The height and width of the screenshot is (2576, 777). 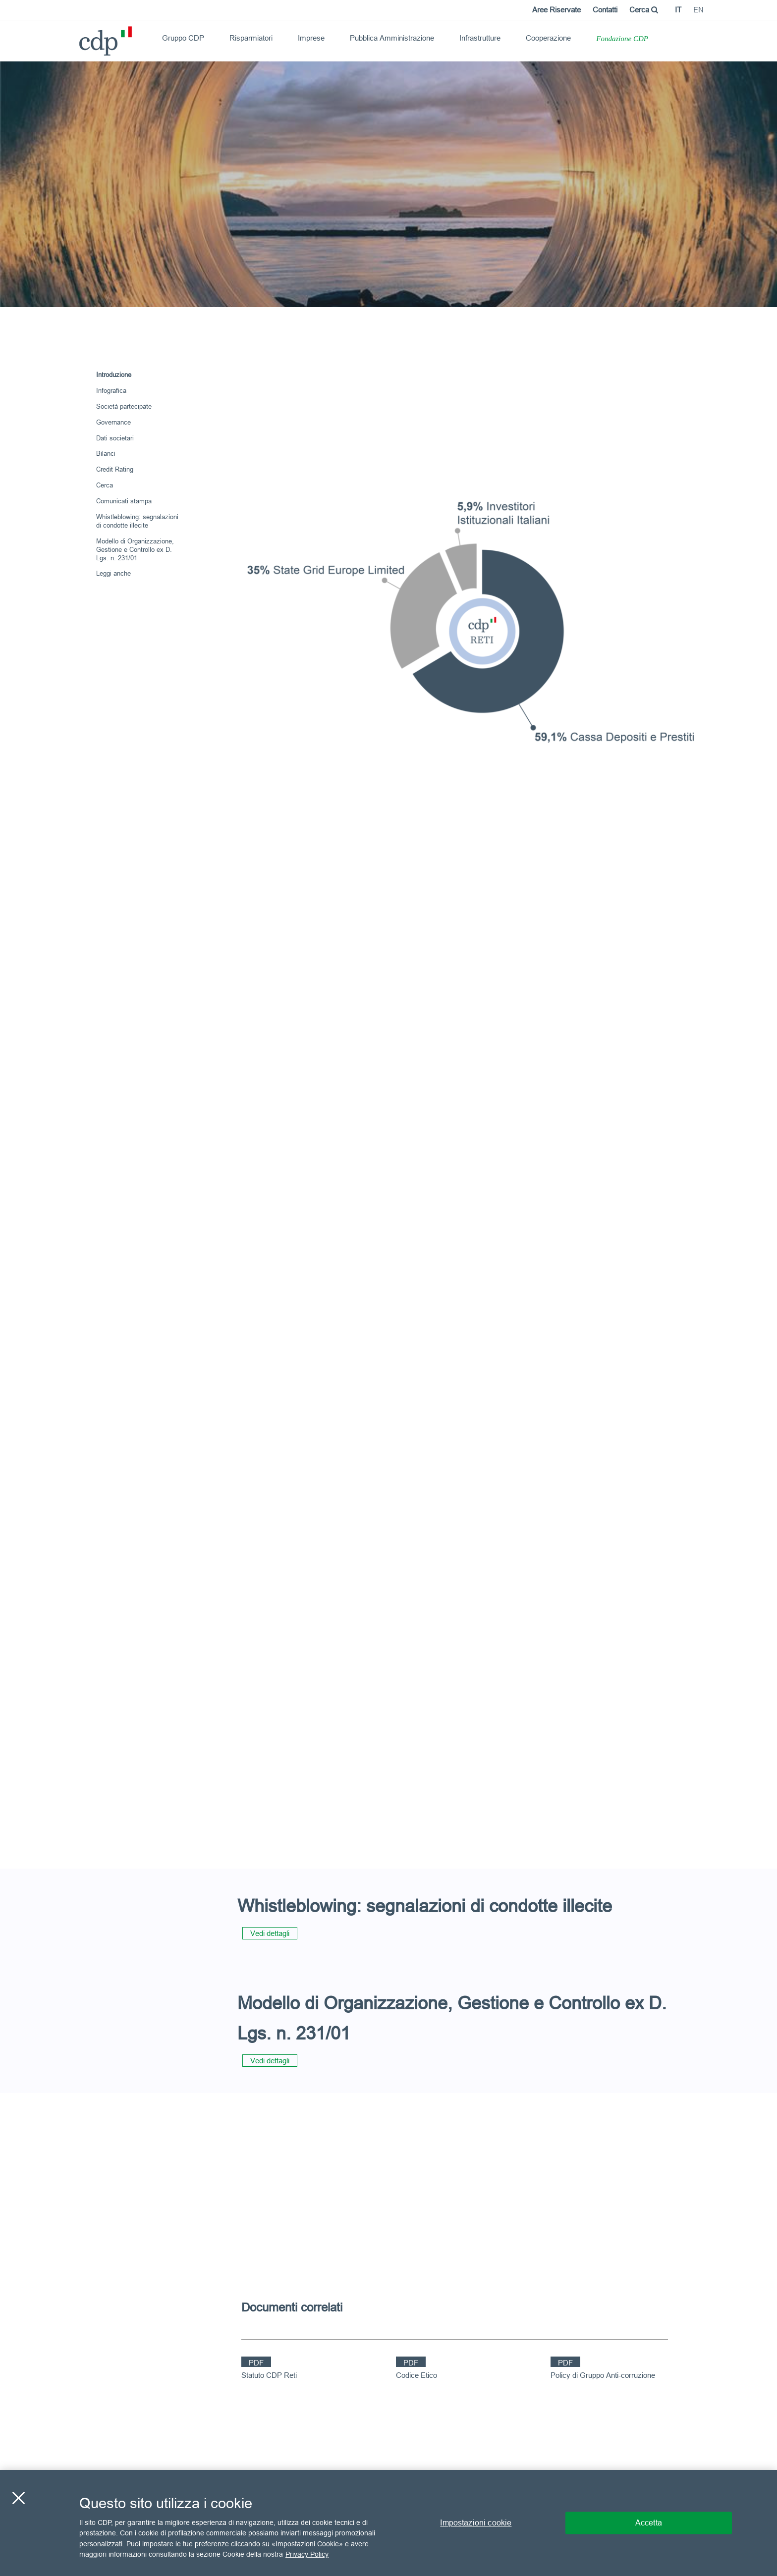 What do you see at coordinates (622, 39) in the screenshot?
I see `Fondazione CDP` at bounding box center [622, 39].